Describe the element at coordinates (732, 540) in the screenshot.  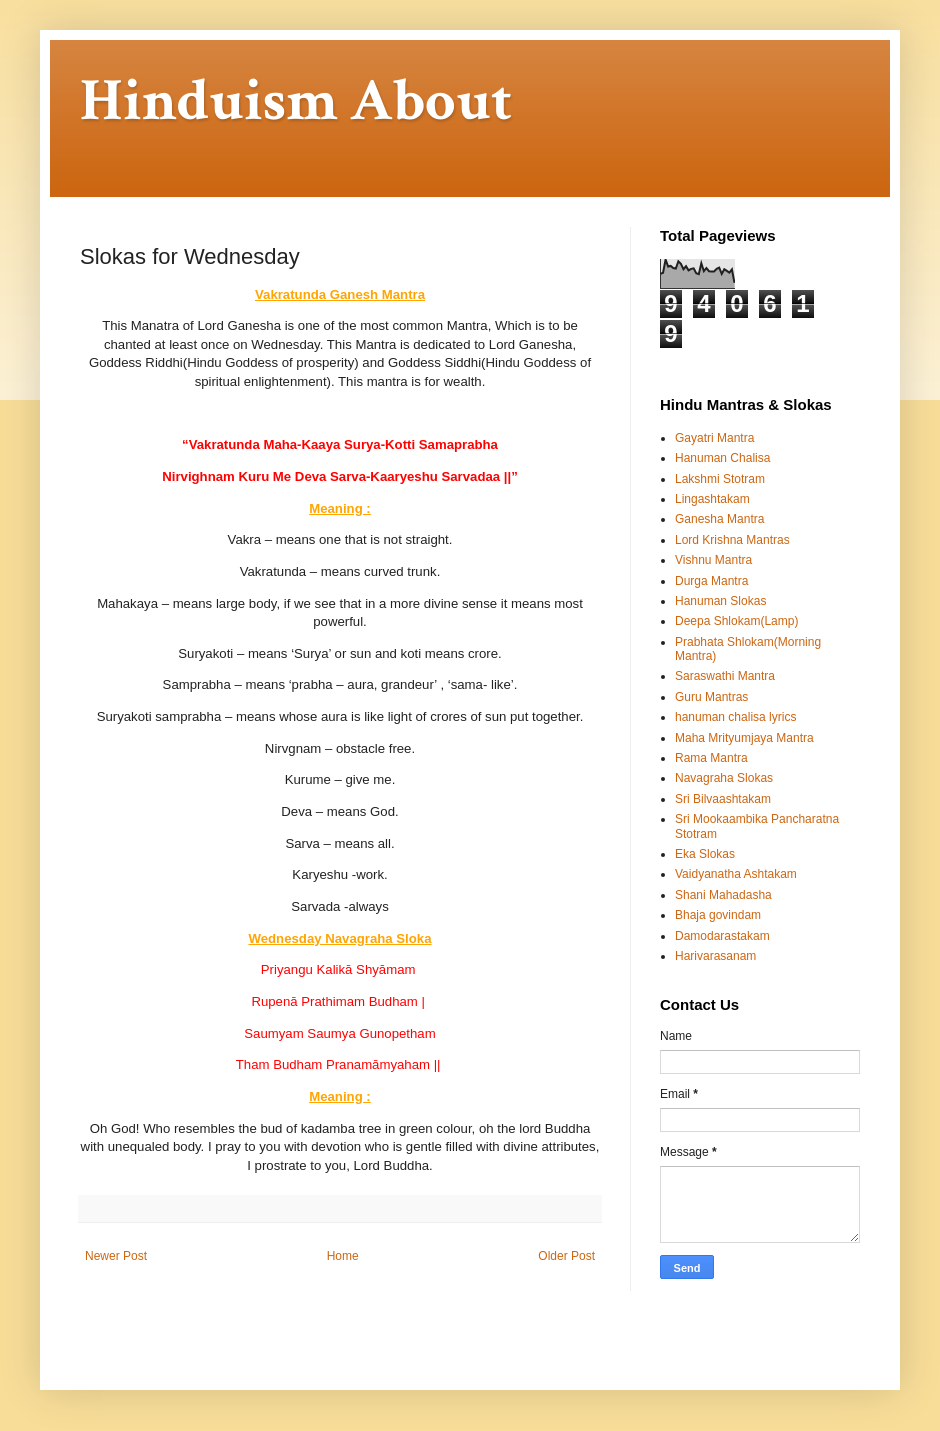
I see `Lord Krishna Mantras` at that location.